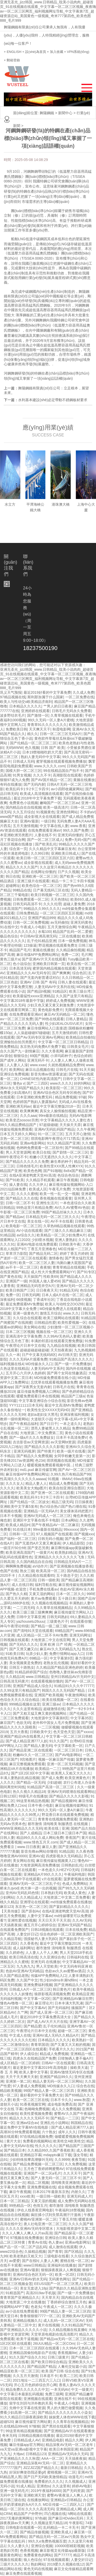 Image resolution: width=96 pixels, height=2576 pixels. Describe the element at coordinates (22, 2311) in the screenshot. I see `av小说在线免费观看` at that location.